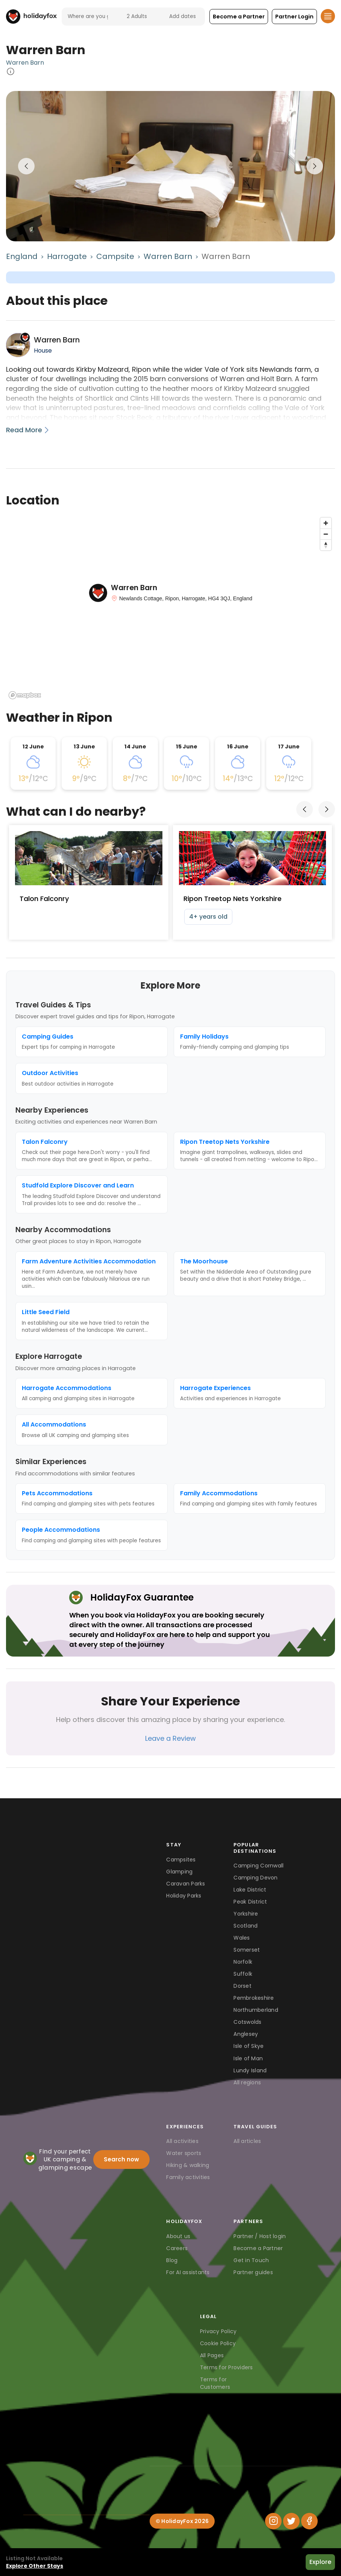 This screenshot has width=341, height=2576. I want to click on Yorkshire, so click(245, 1913).